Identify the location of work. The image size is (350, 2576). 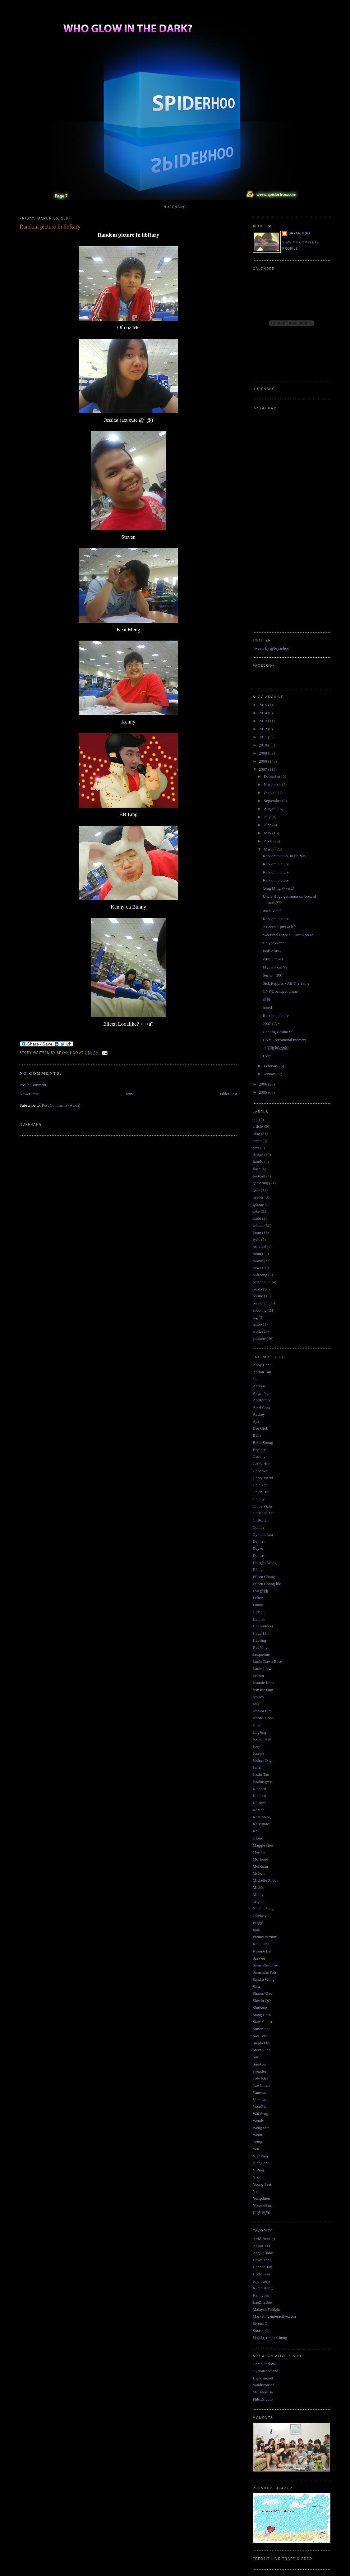
(257, 1331).